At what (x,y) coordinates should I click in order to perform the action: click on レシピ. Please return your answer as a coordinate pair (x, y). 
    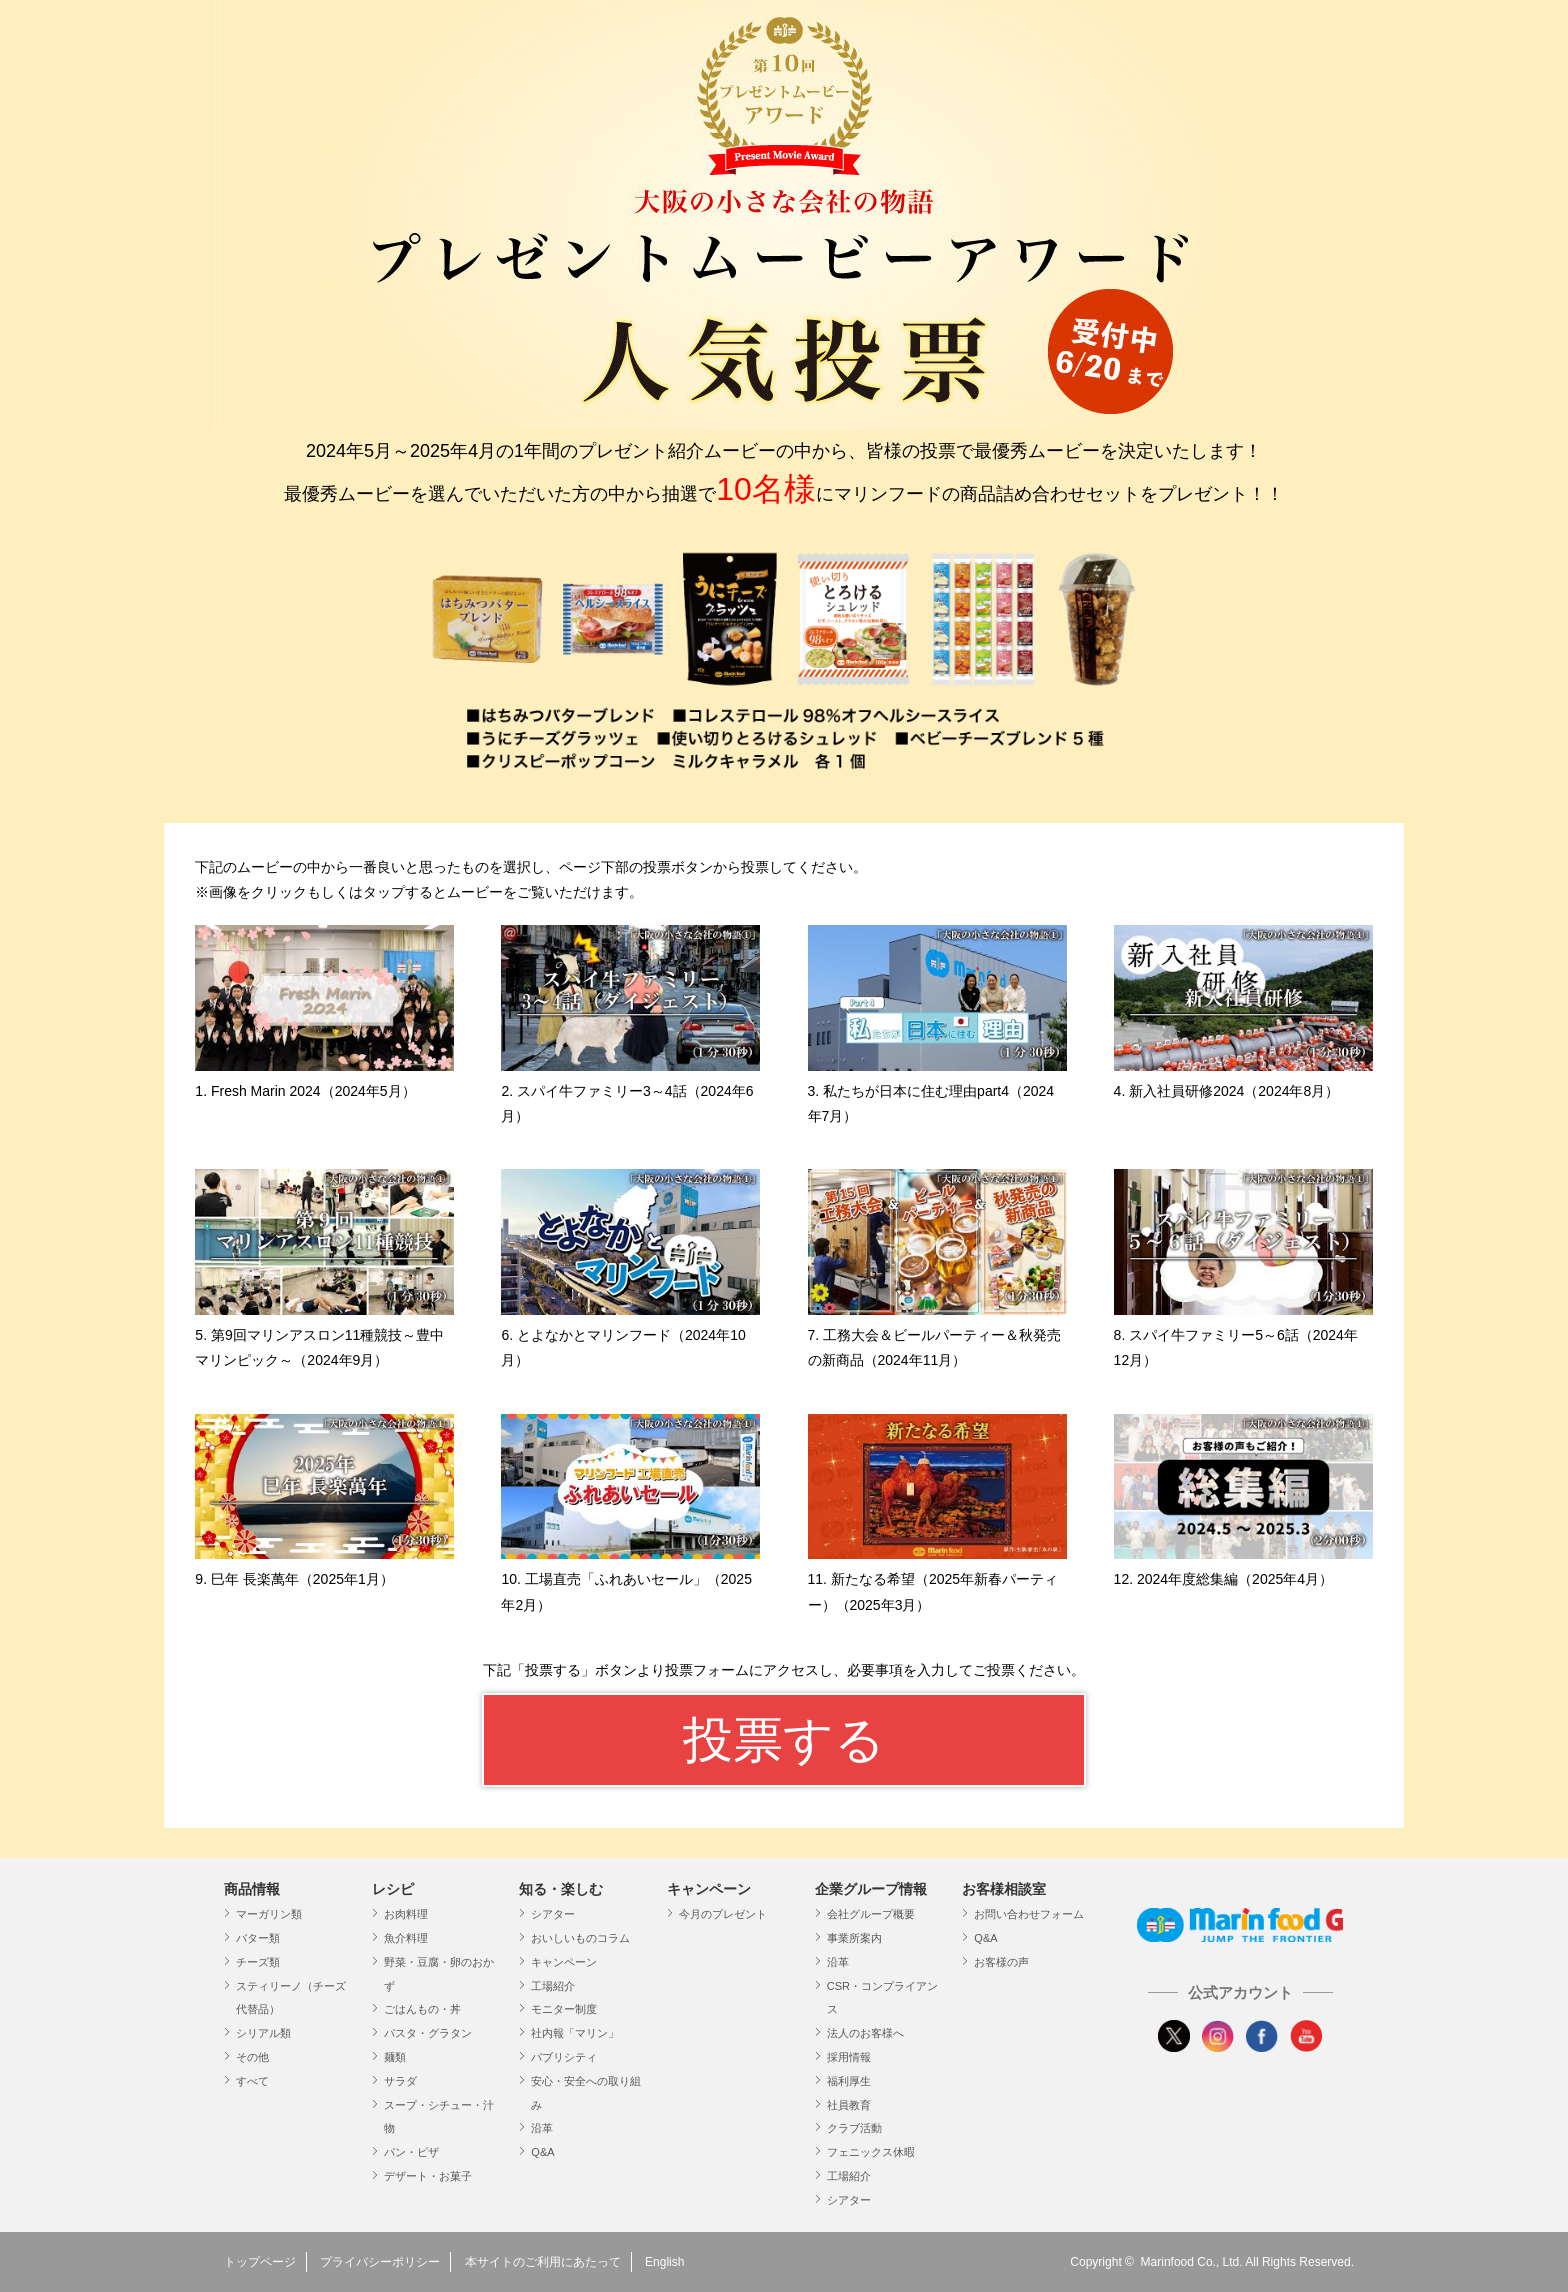
    Looking at the image, I should click on (393, 1889).